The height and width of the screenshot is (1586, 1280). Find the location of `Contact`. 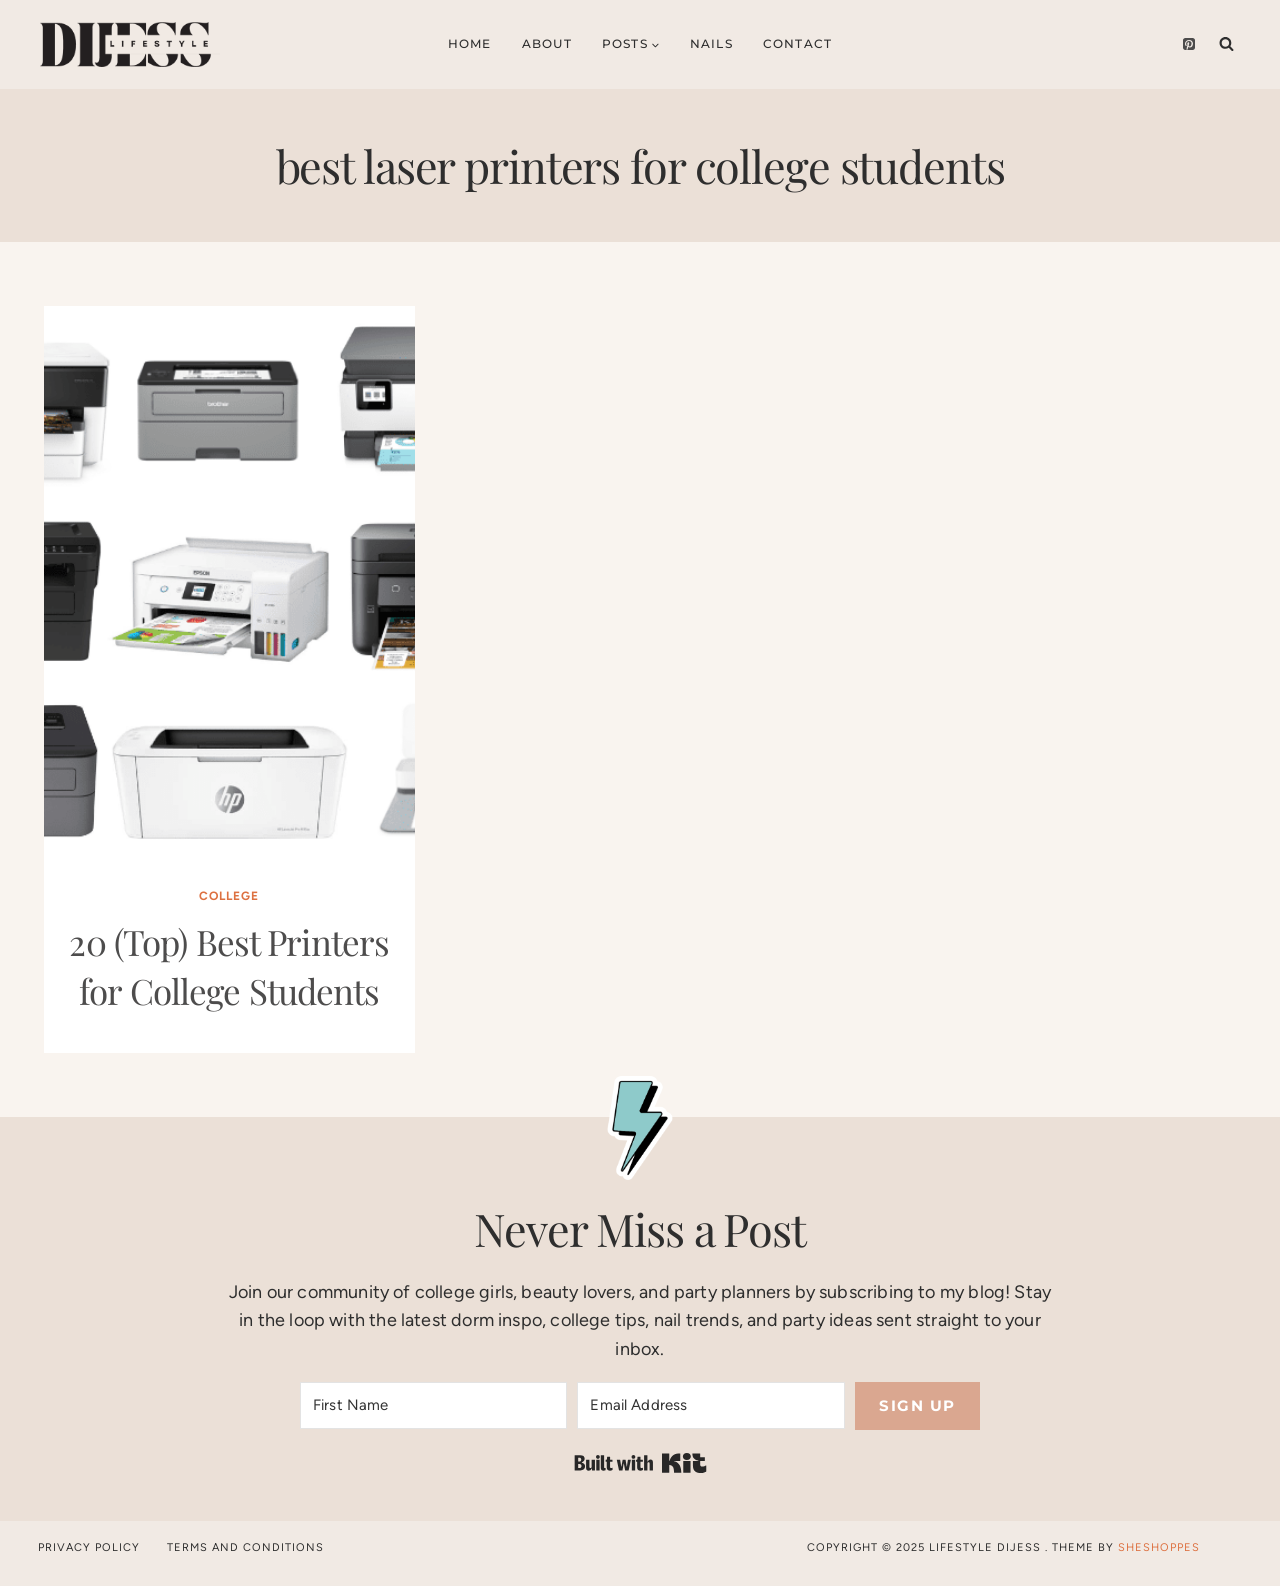

Contact is located at coordinates (797, 43).